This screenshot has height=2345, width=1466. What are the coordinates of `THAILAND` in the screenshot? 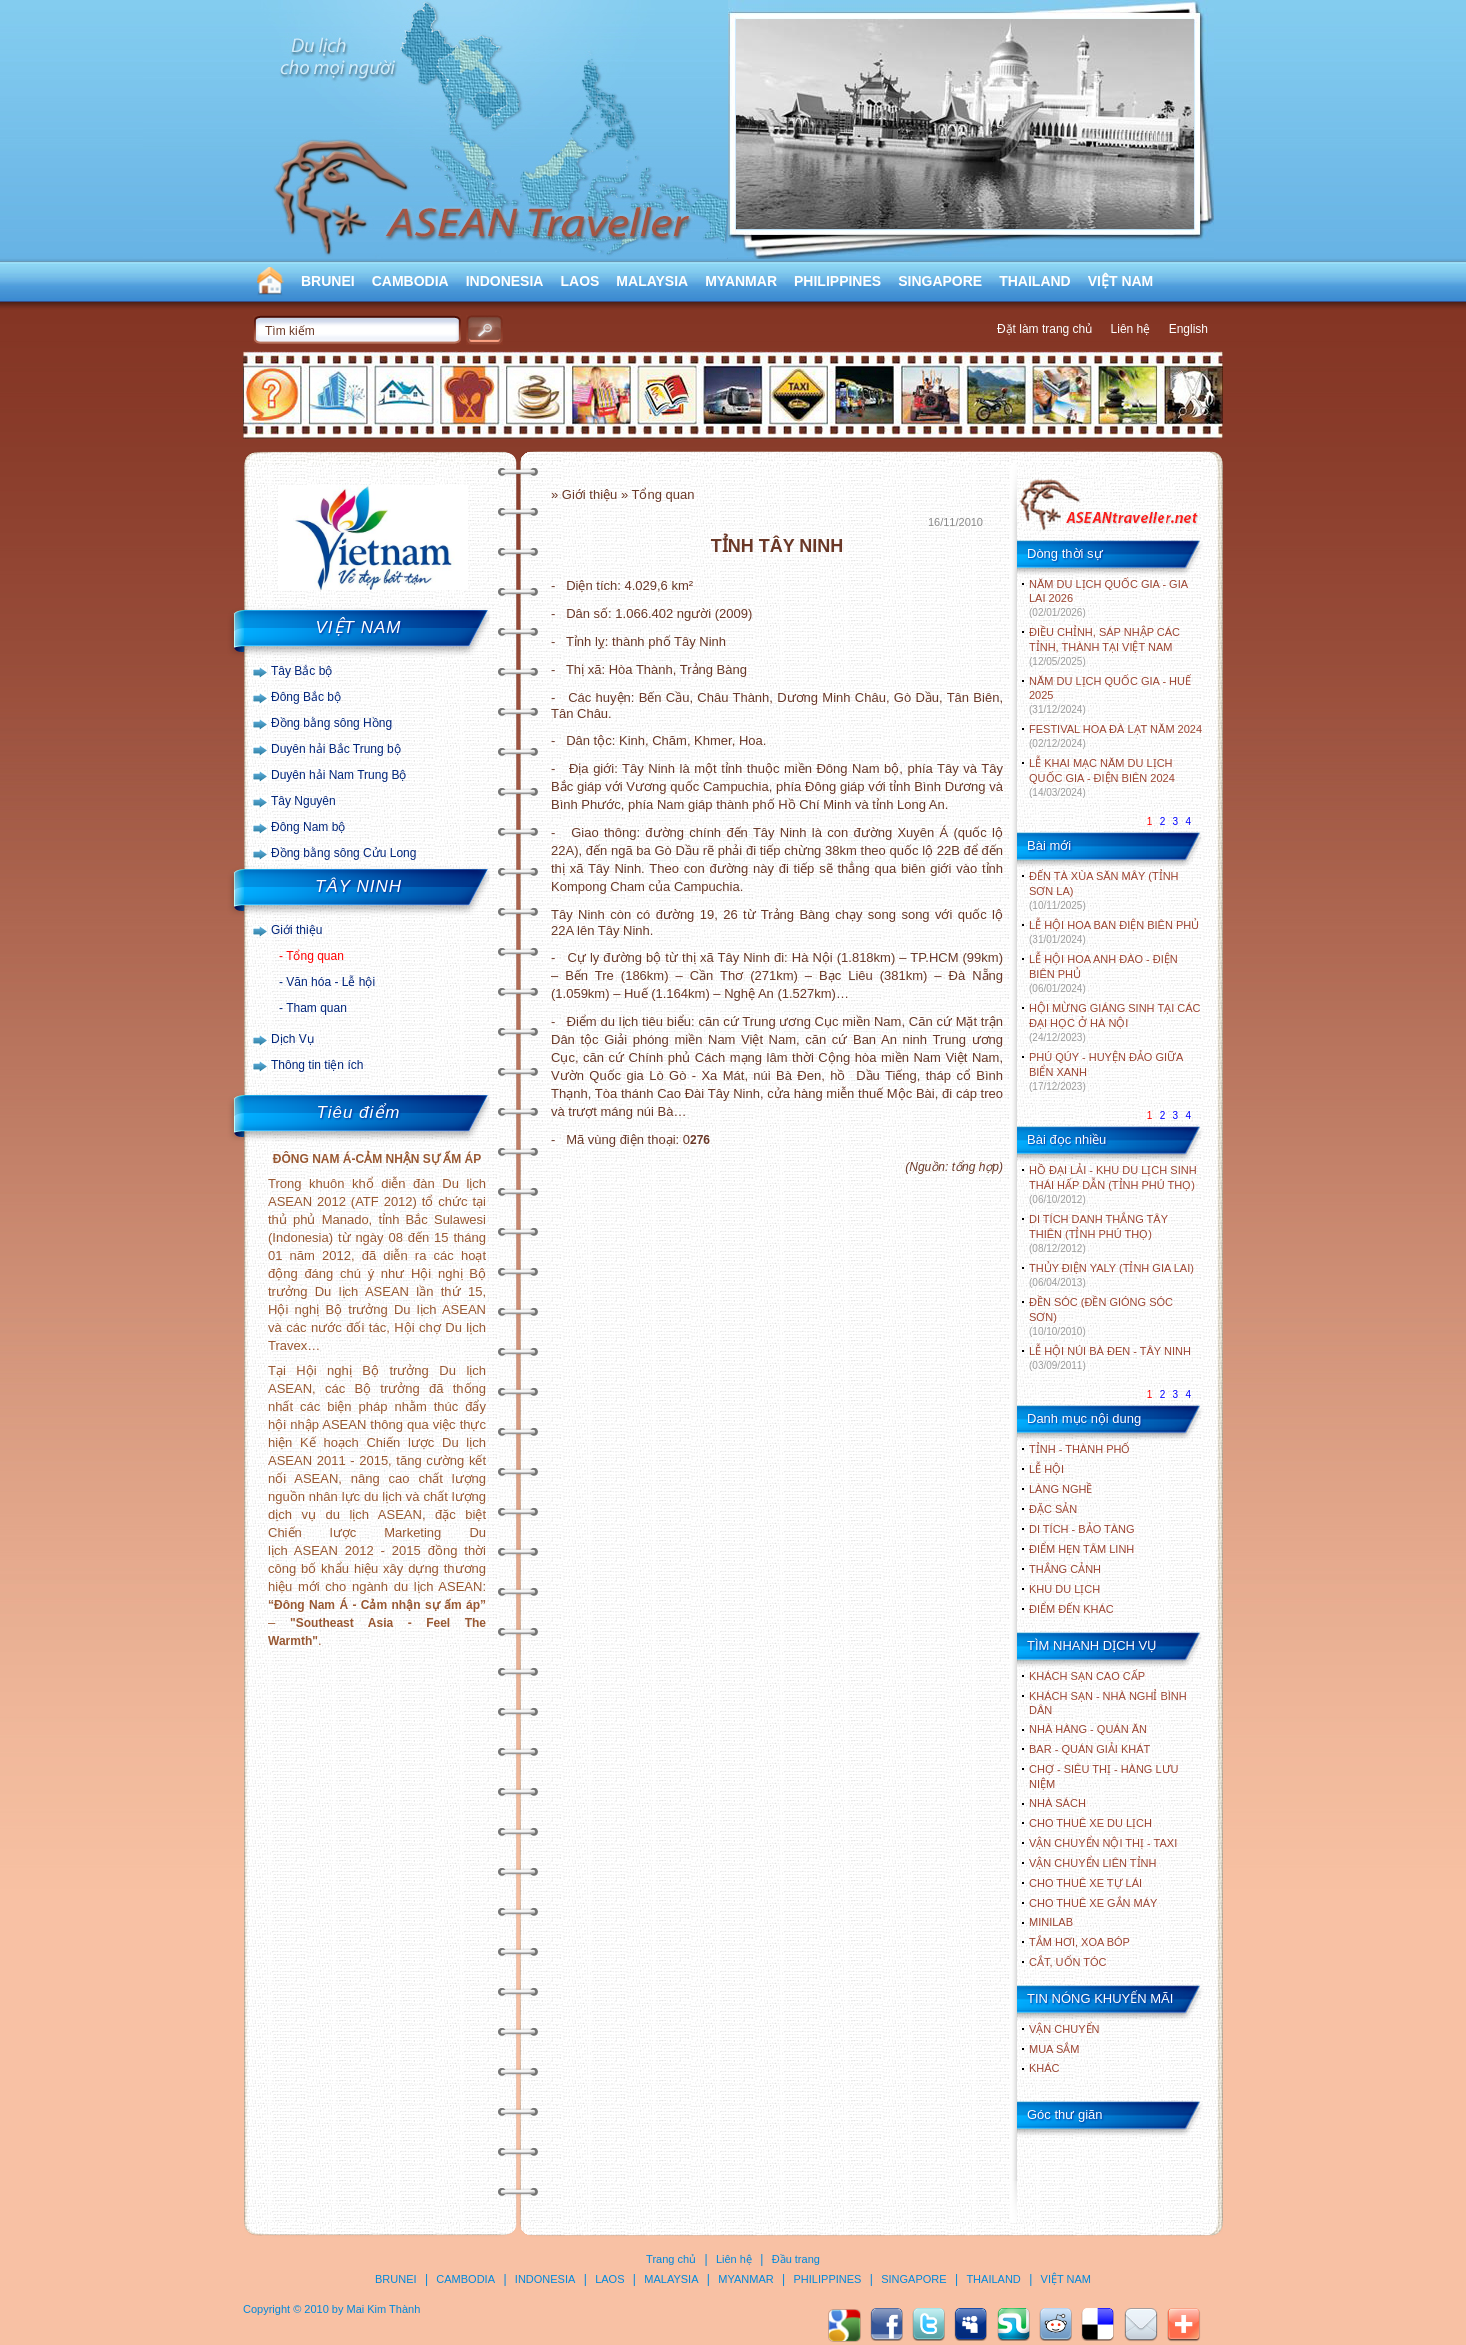 It's located at (1035, 281).